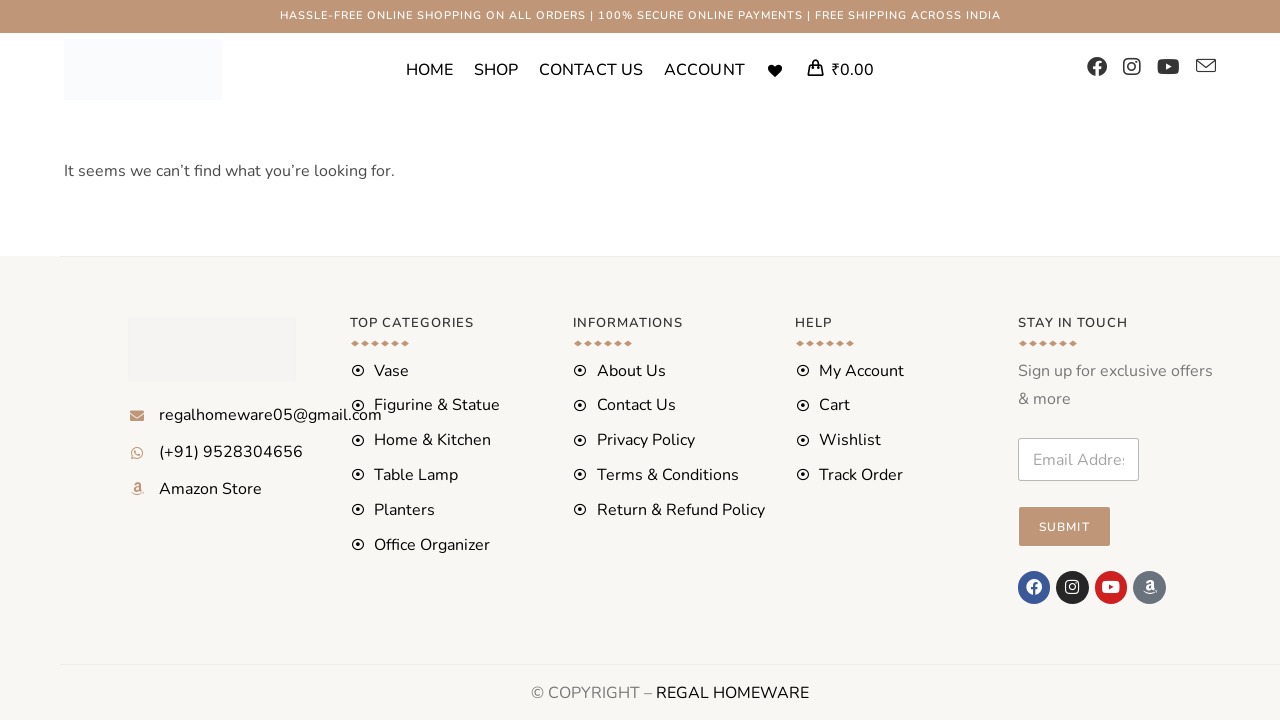 Image resolution: width=1280 pixels, height=720 pixels. What do you see at coordinates (1168, 67) in the screenshot?
I see `[YouTube (opens in a new tab)]` at bounding box center [1168, 67].